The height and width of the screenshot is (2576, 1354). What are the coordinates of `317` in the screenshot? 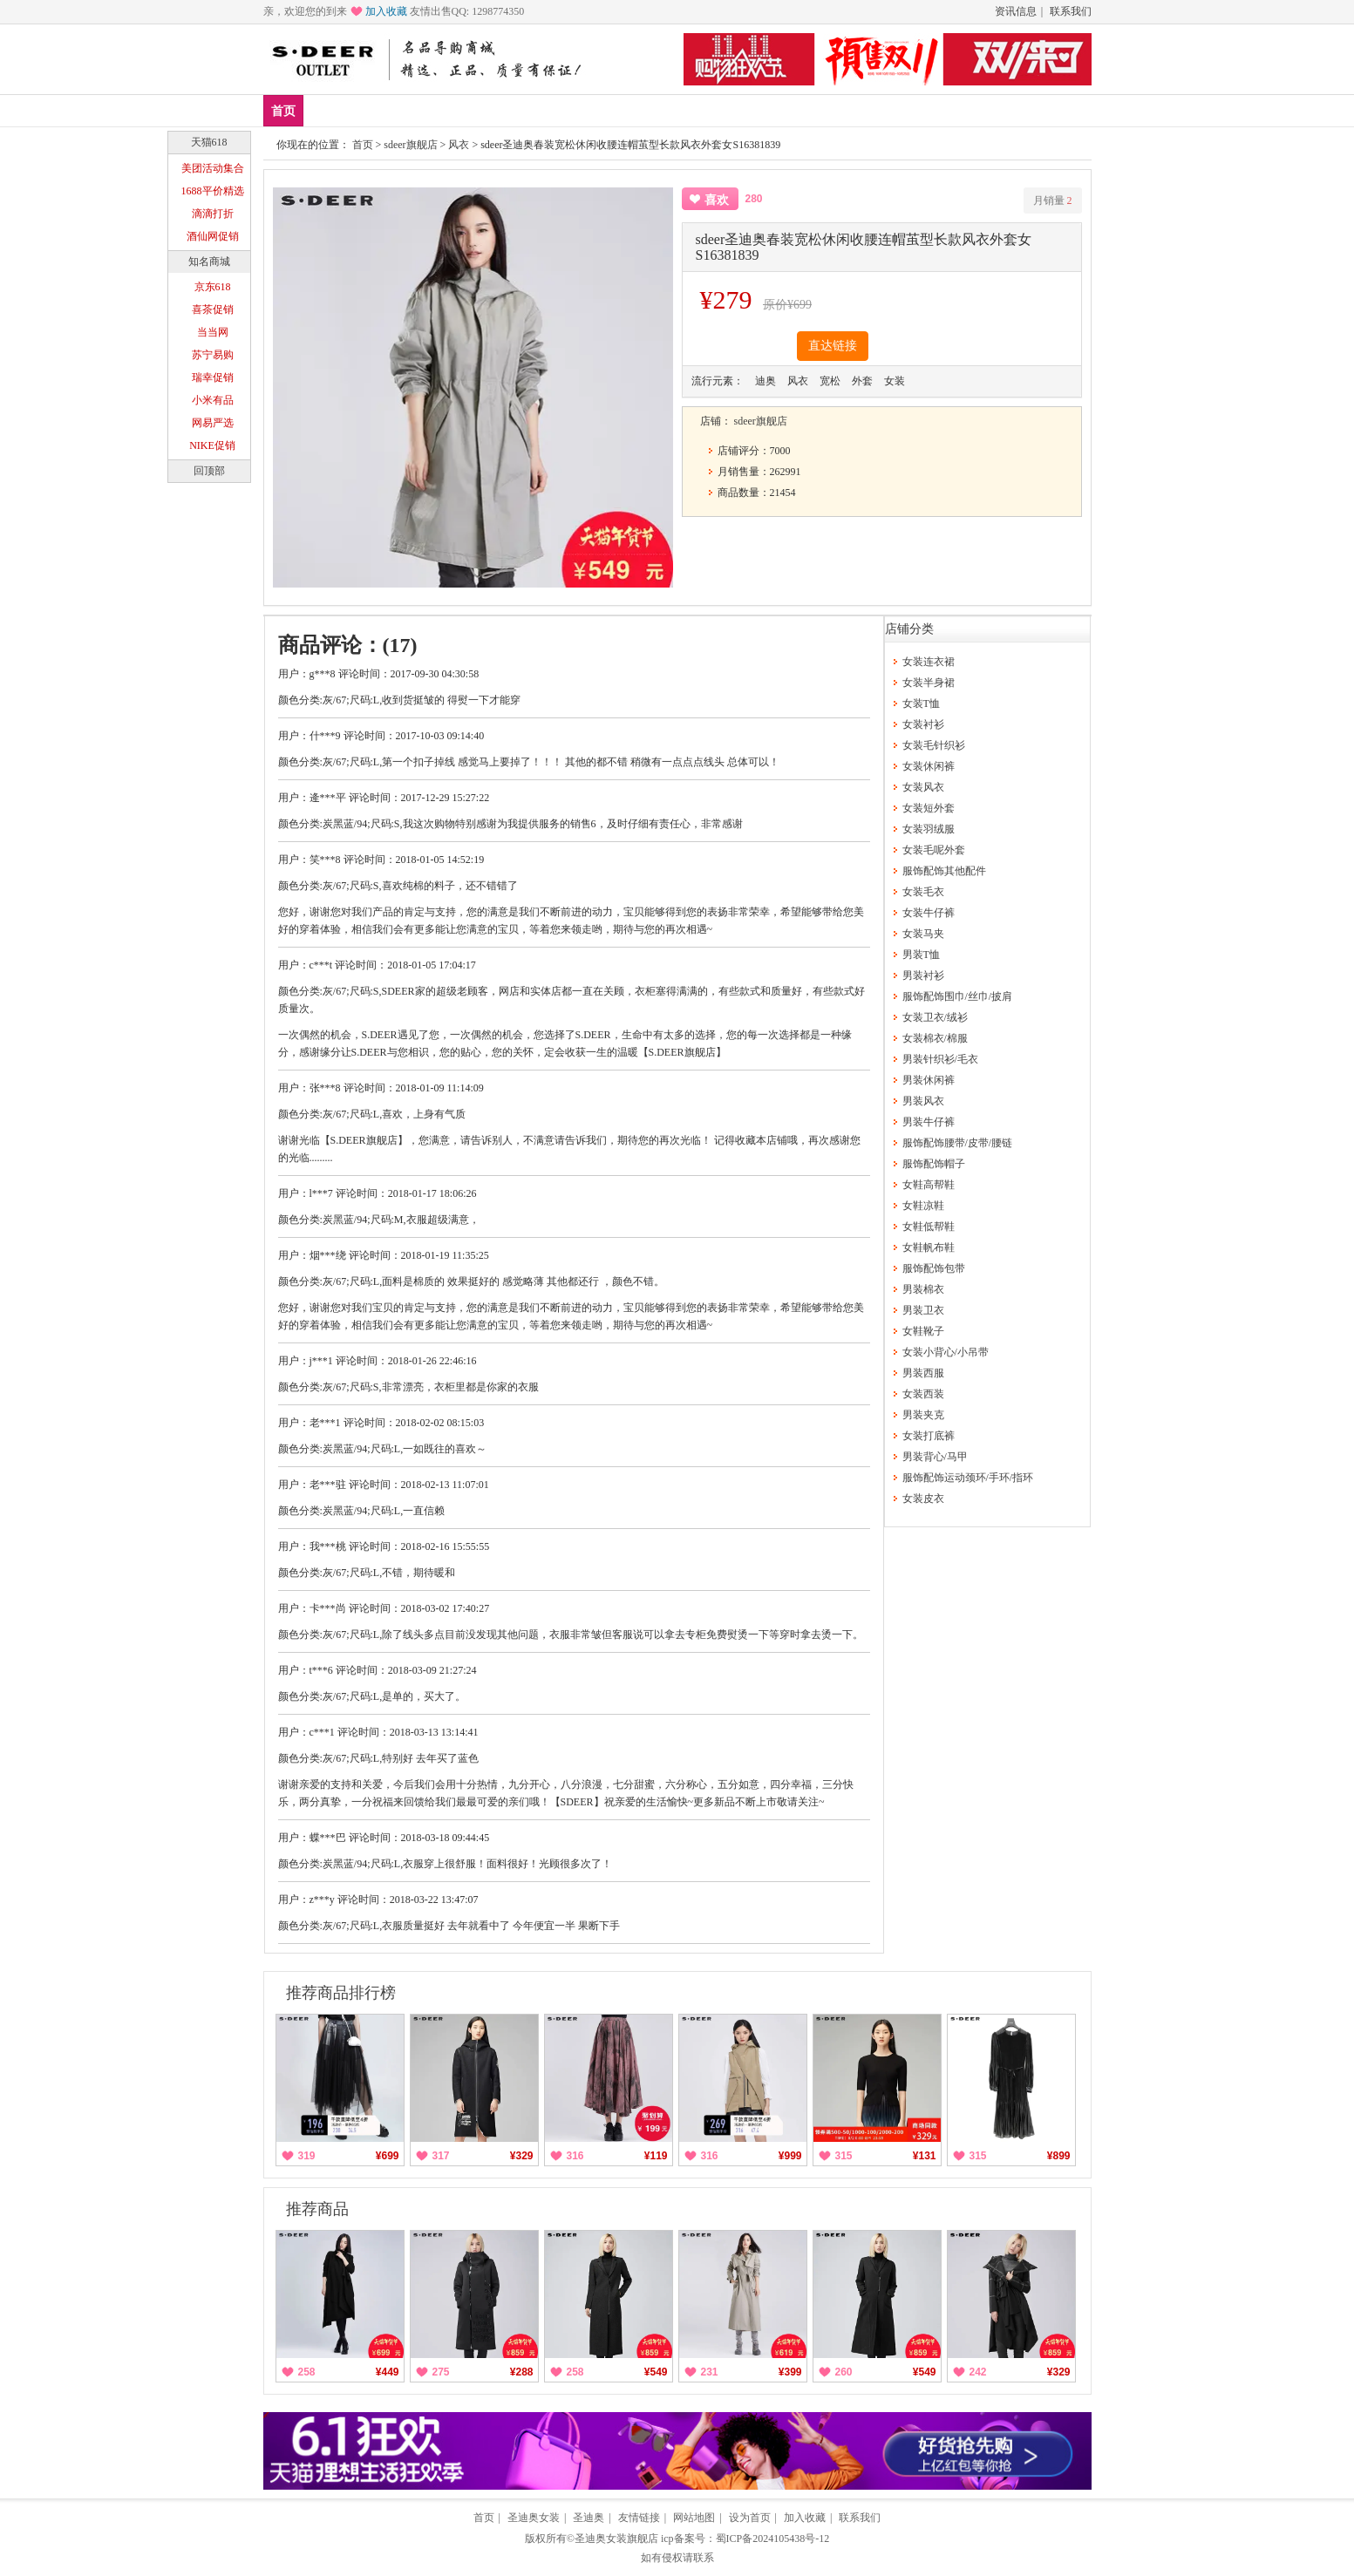 It's located at (441, 2156).